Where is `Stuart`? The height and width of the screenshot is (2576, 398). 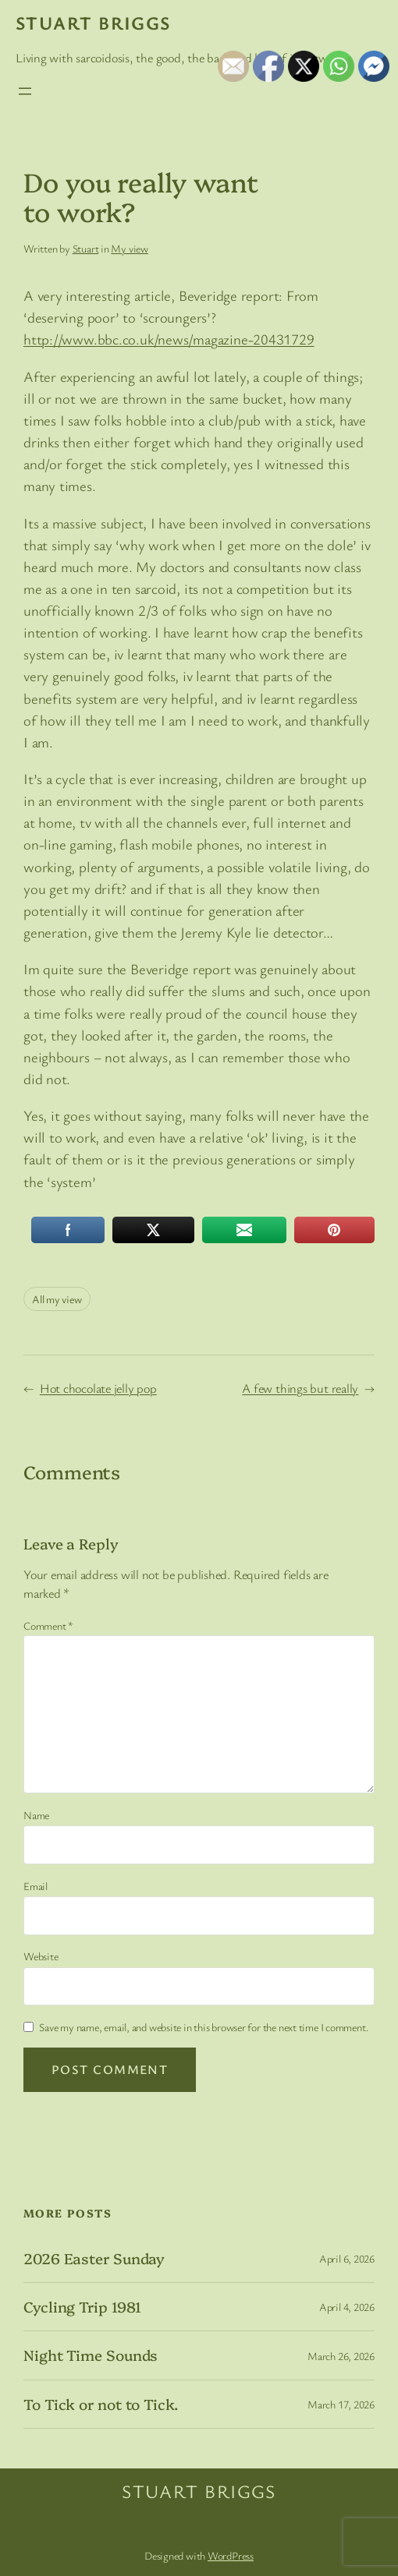
Stuart is located at coordinates (86, 248).